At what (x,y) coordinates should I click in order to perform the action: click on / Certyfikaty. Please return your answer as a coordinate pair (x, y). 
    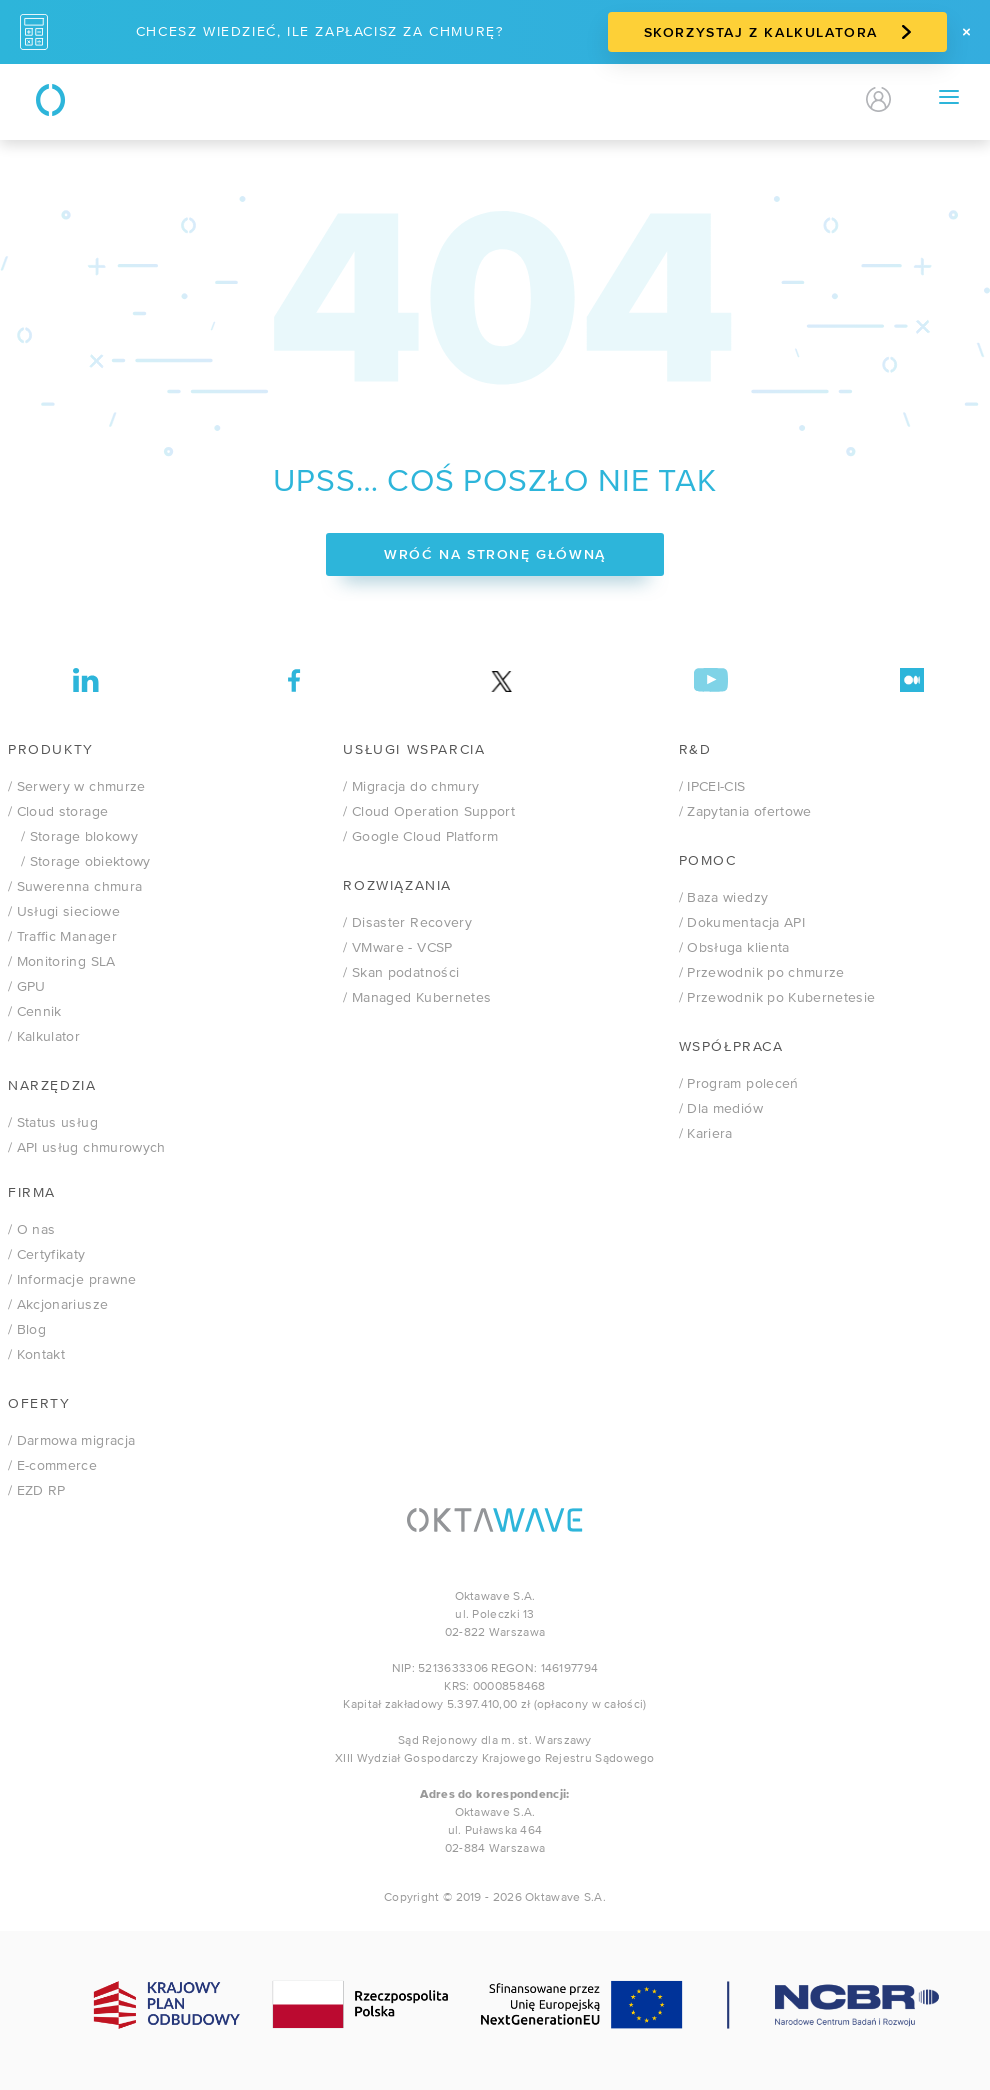
    Looking at the image, I should click on (47, 1255).